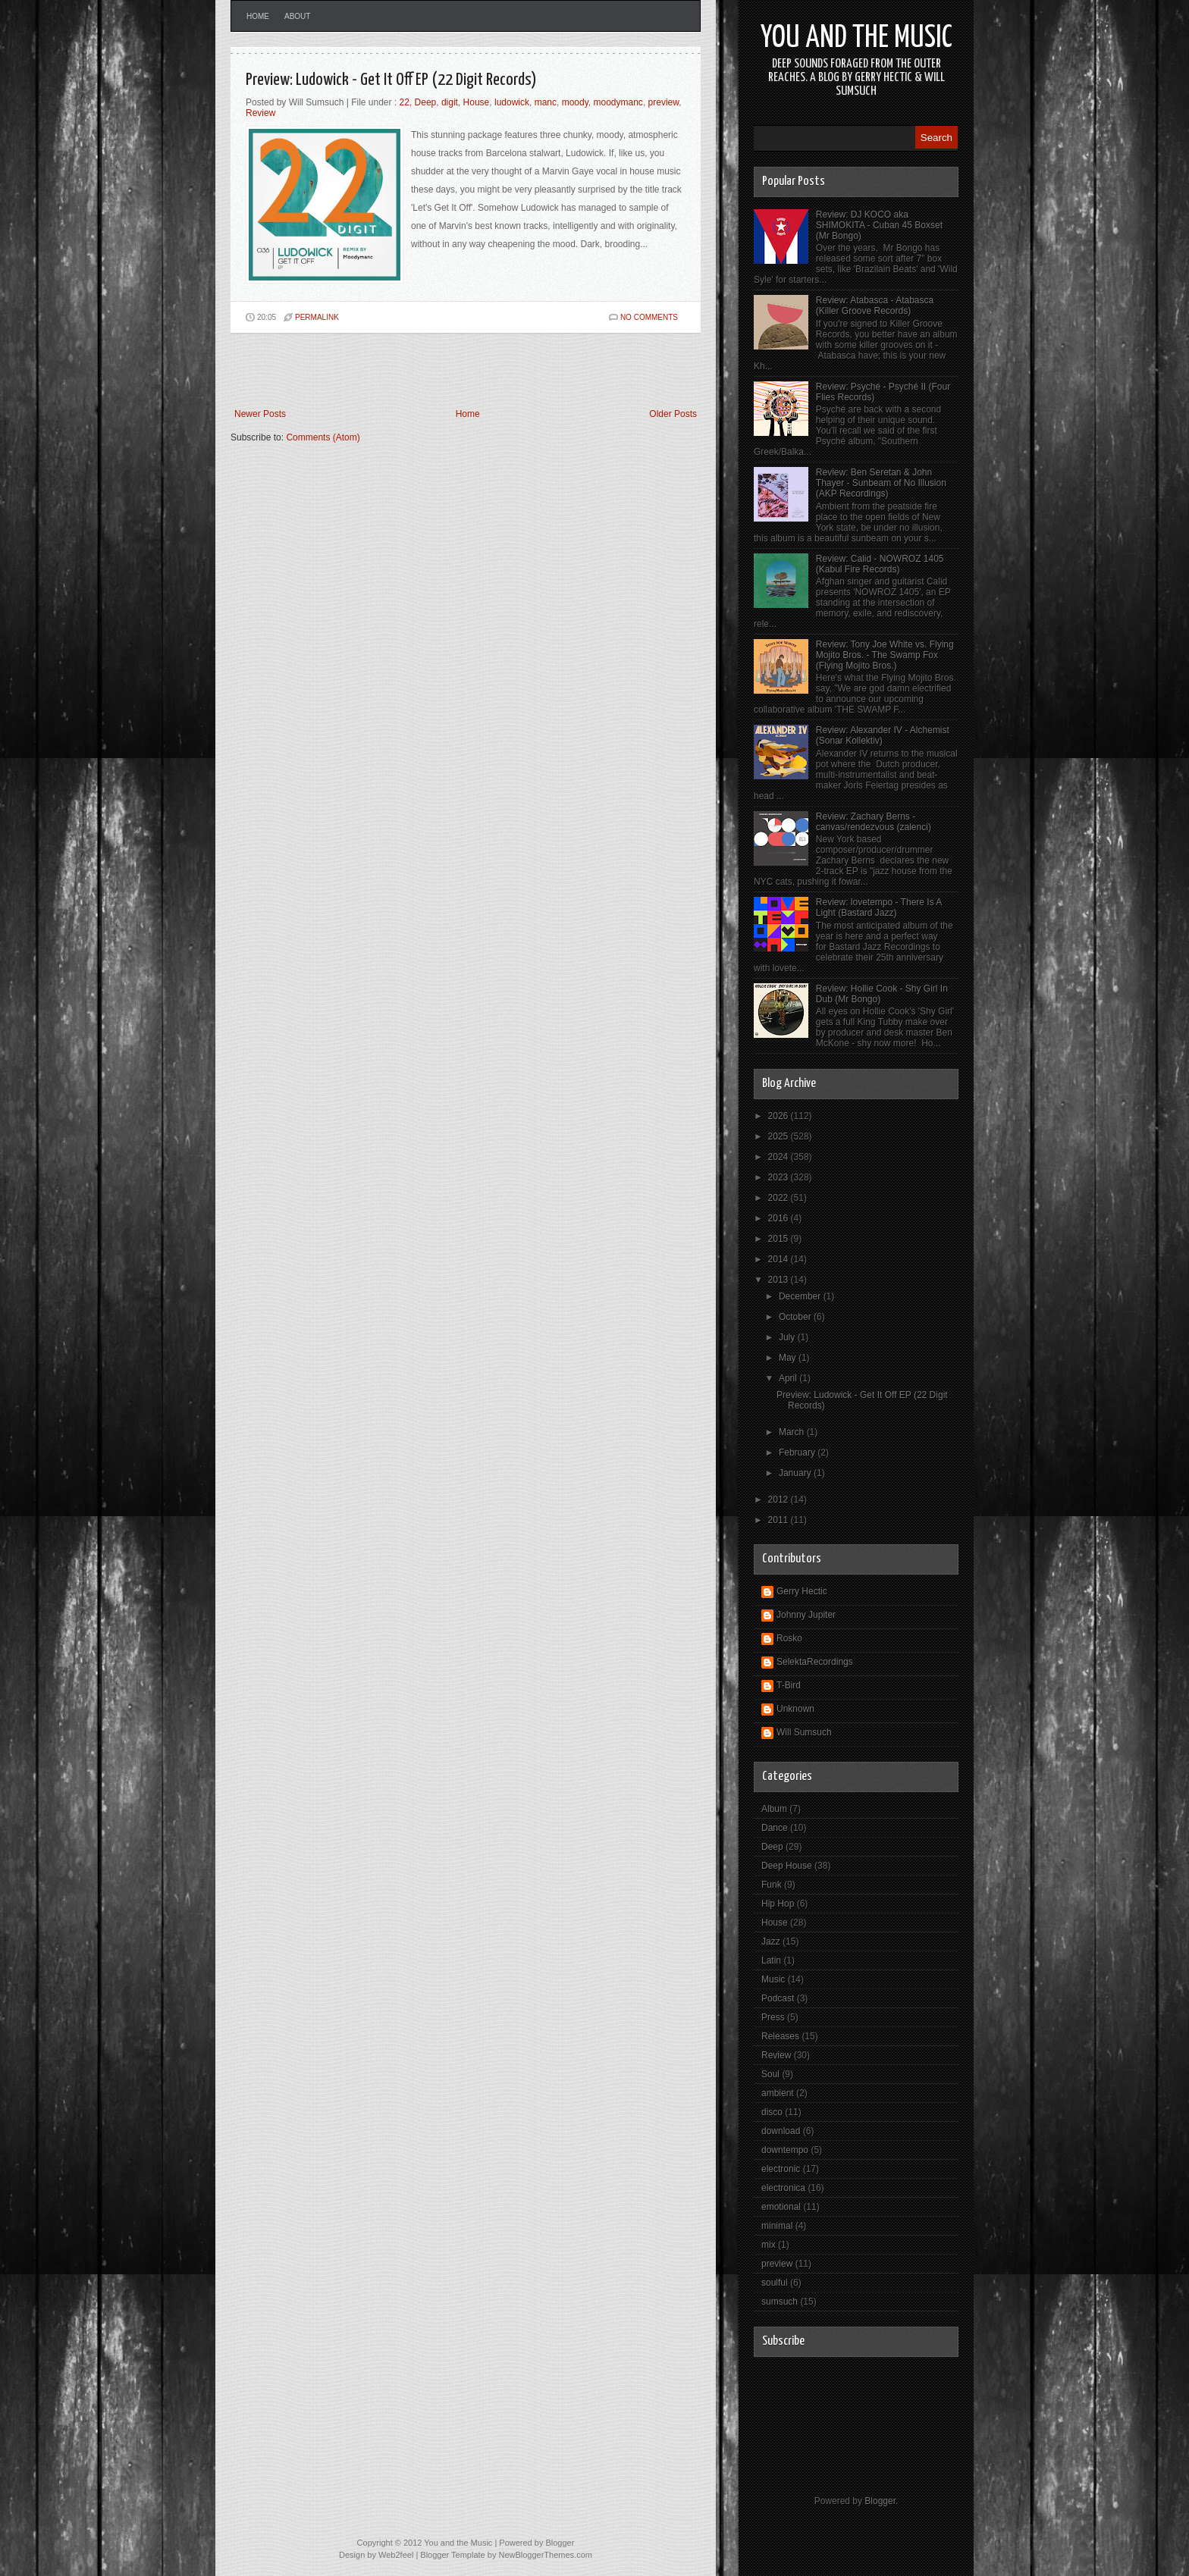 The width and height of the screenshot is (1189, 2576). Describe the element at coordinates (789, 1378) in the screenshot. I see `April` at that location.